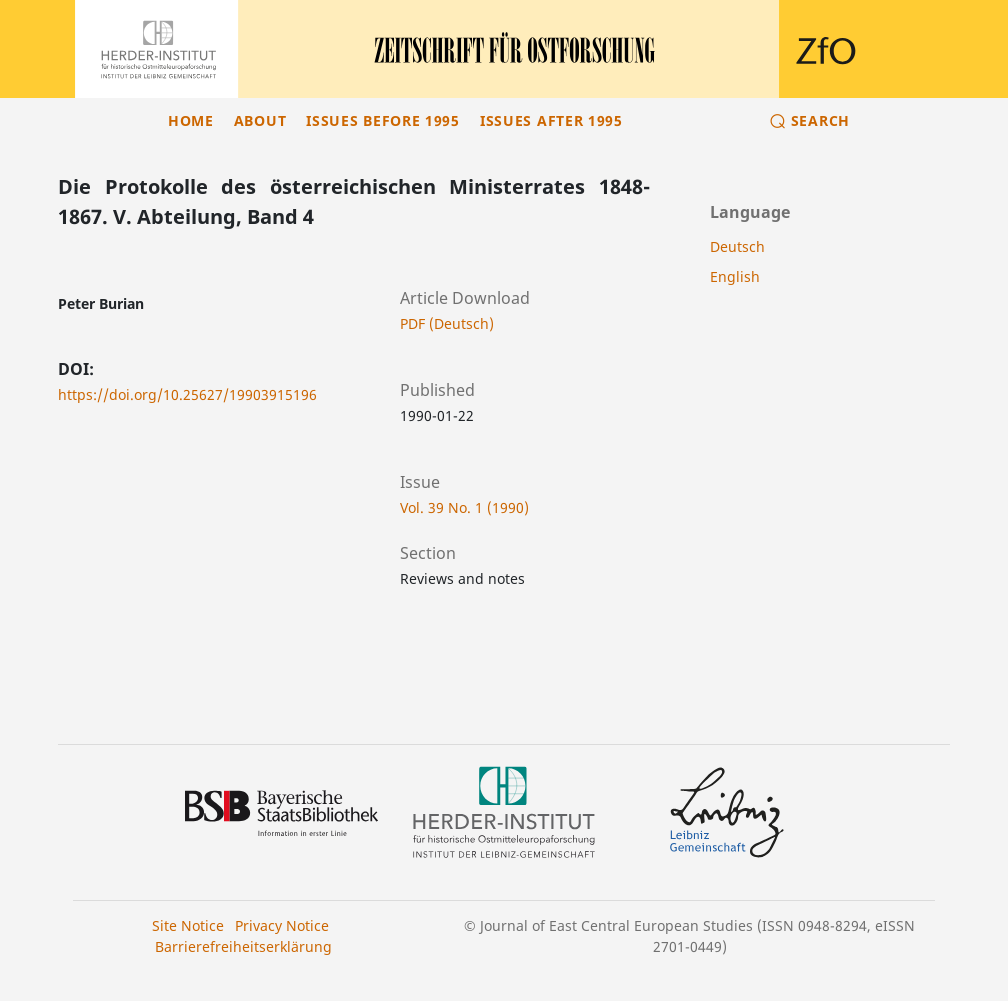 The height and width of the screenshot is (1001, 1008). Describe the element at coordinates (243, 946) in the screenshot. I see `Barrierefreiheitserklärung` at that location.